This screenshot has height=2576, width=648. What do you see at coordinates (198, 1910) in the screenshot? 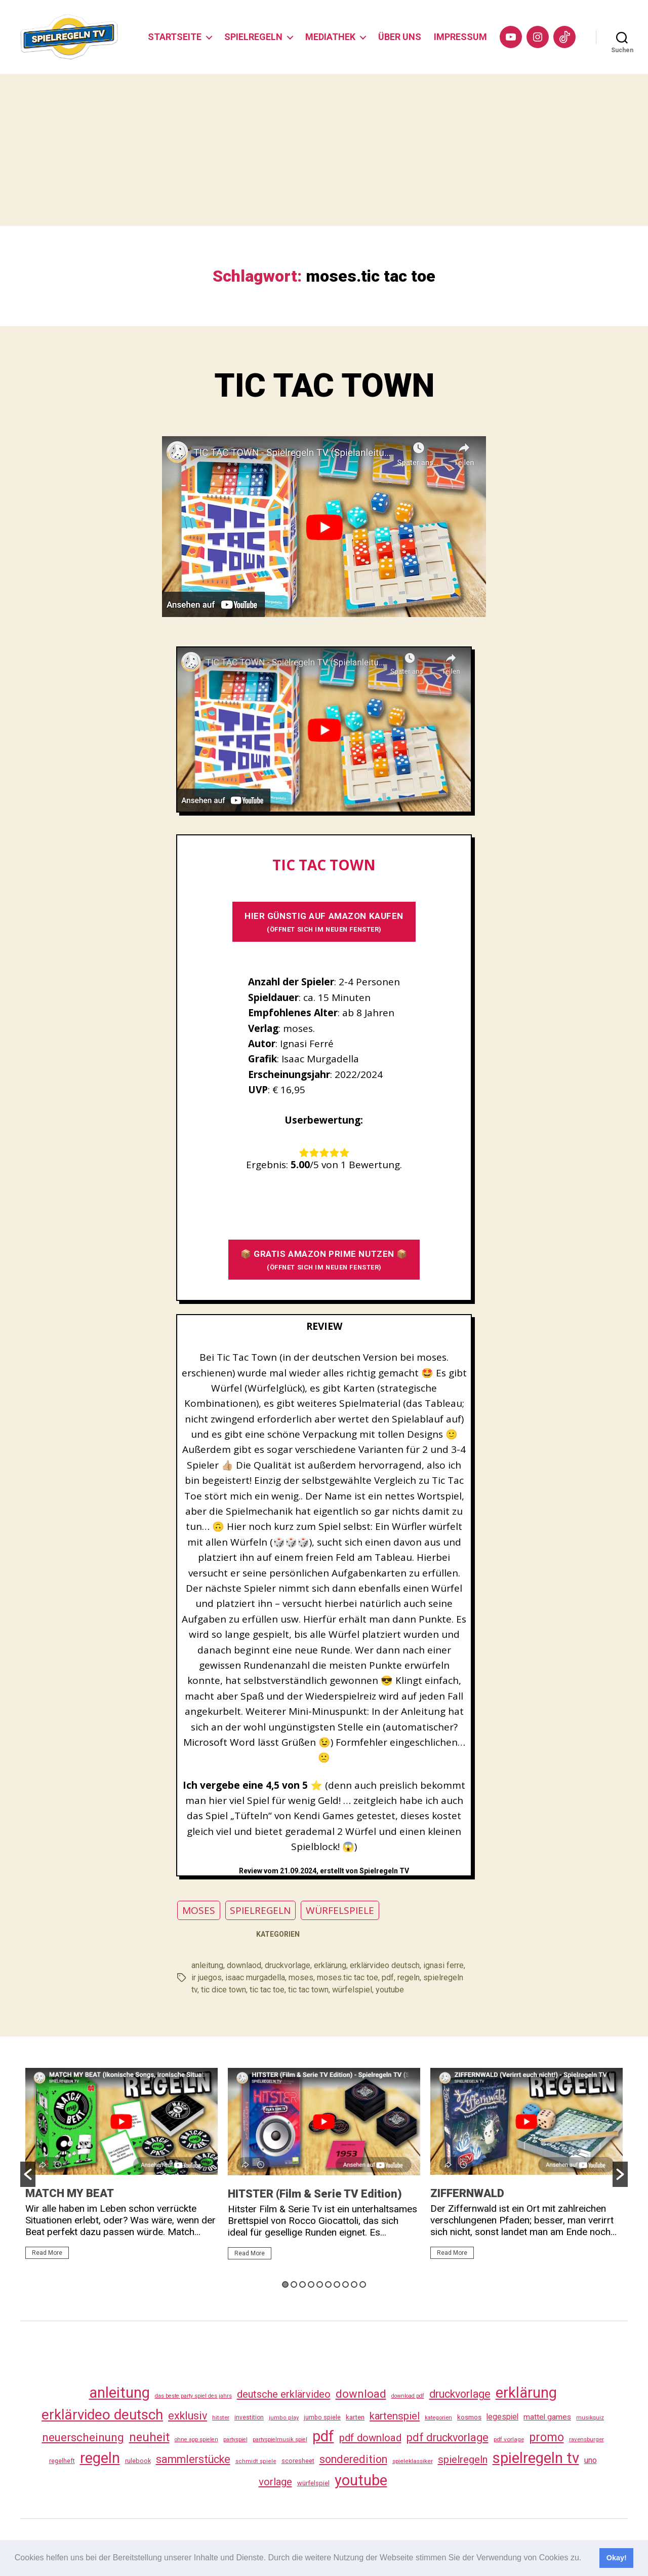
I see `MOSES` at bounding box center [198, 1910].